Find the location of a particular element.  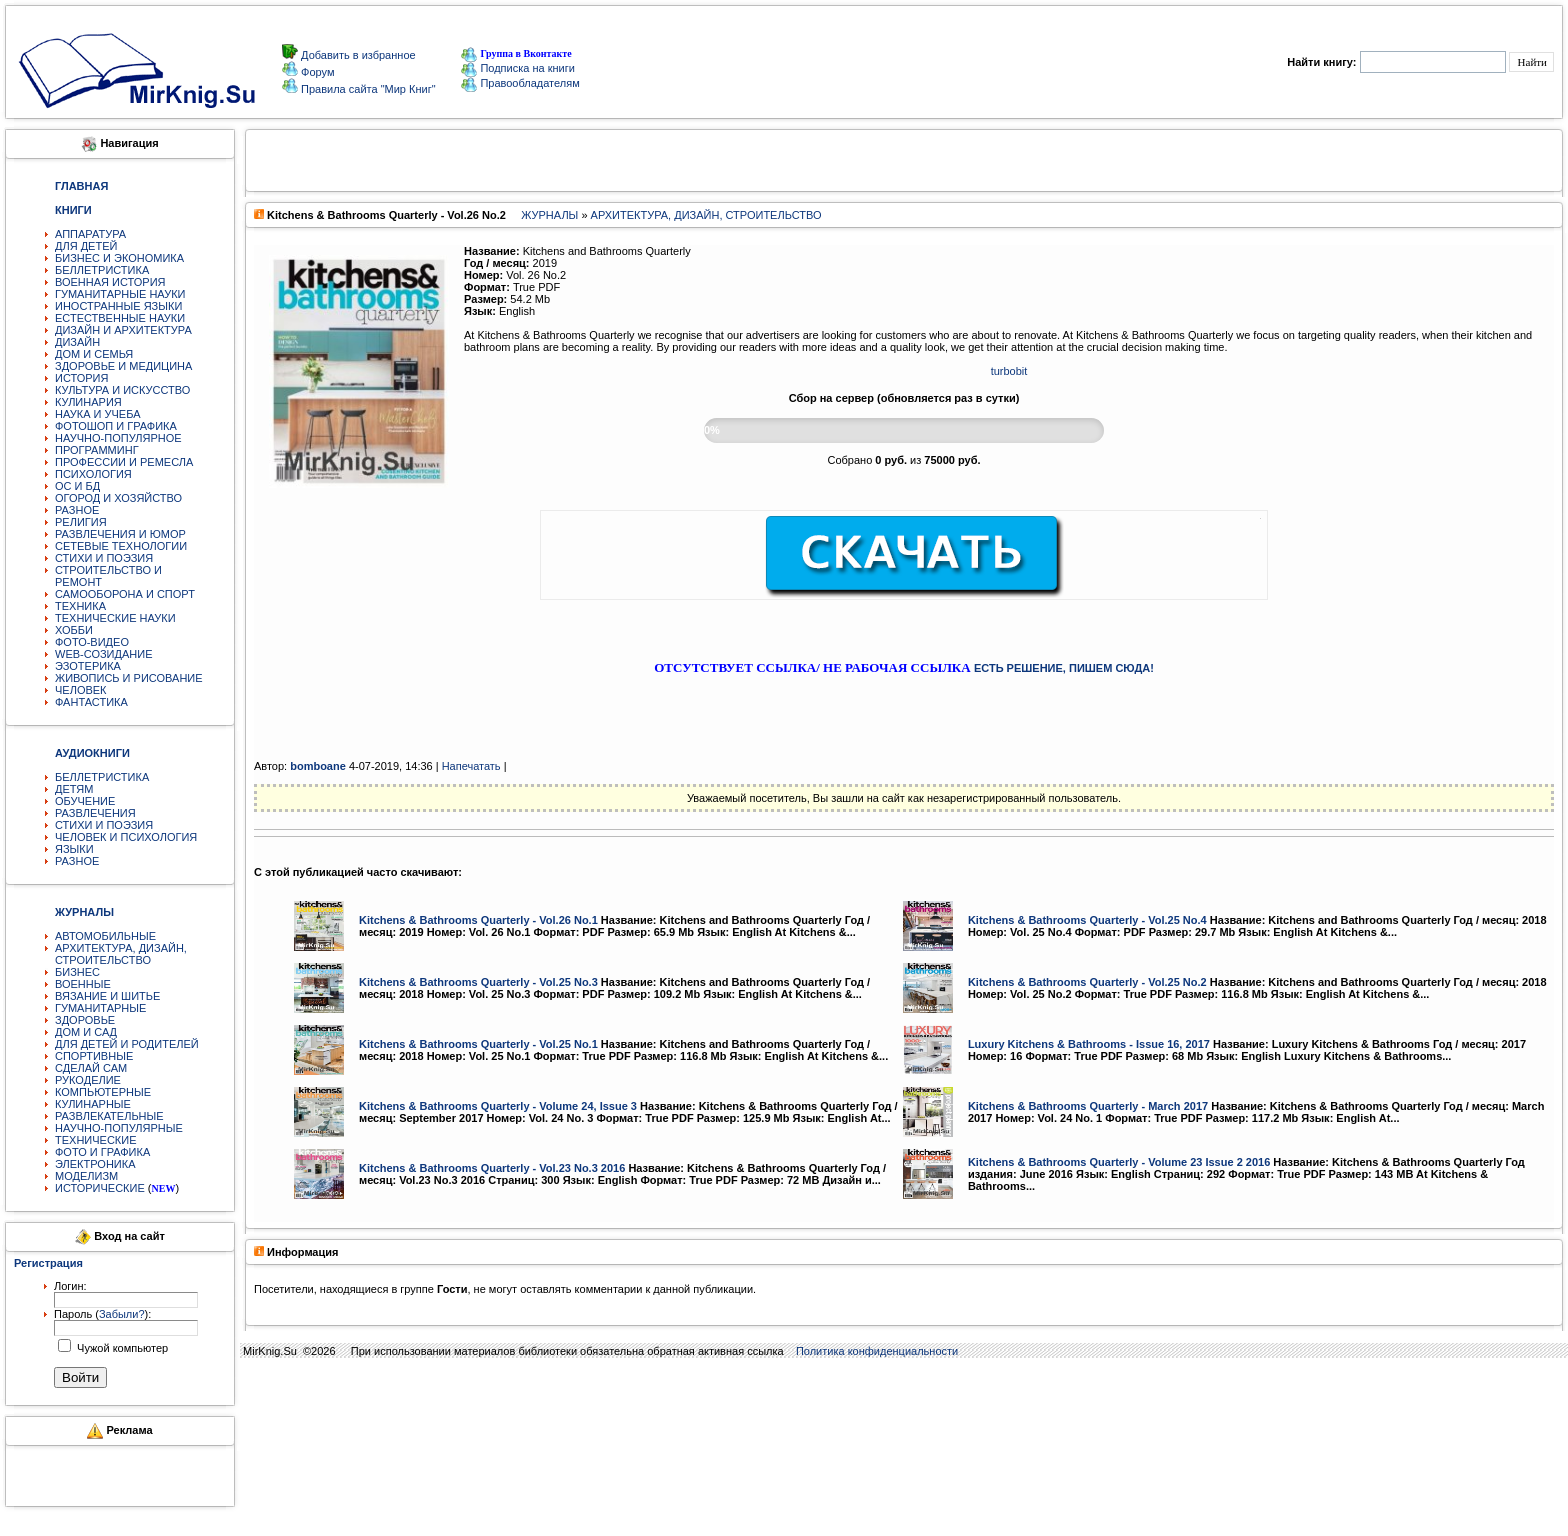

ТЕХНИКА is located at coordinates (80, 606).